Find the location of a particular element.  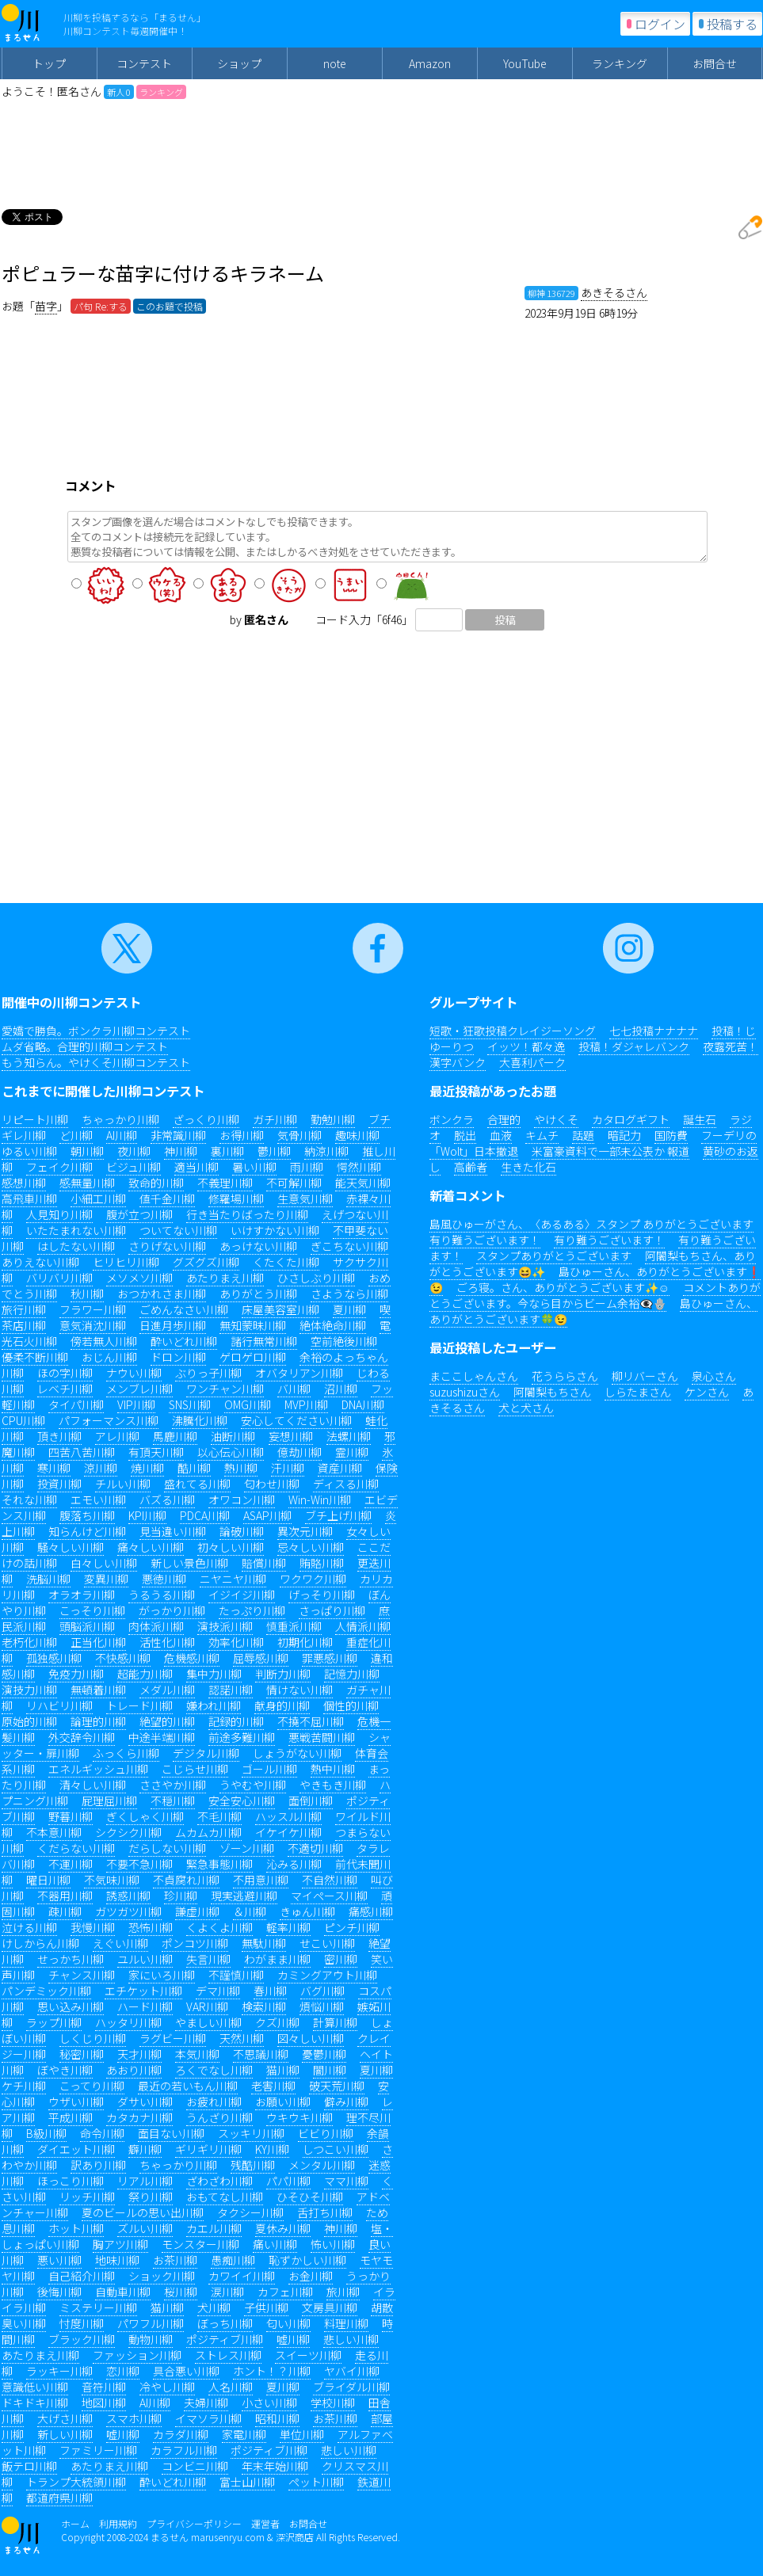

外交辞令川柳 is located at coordinates (81, 1737).